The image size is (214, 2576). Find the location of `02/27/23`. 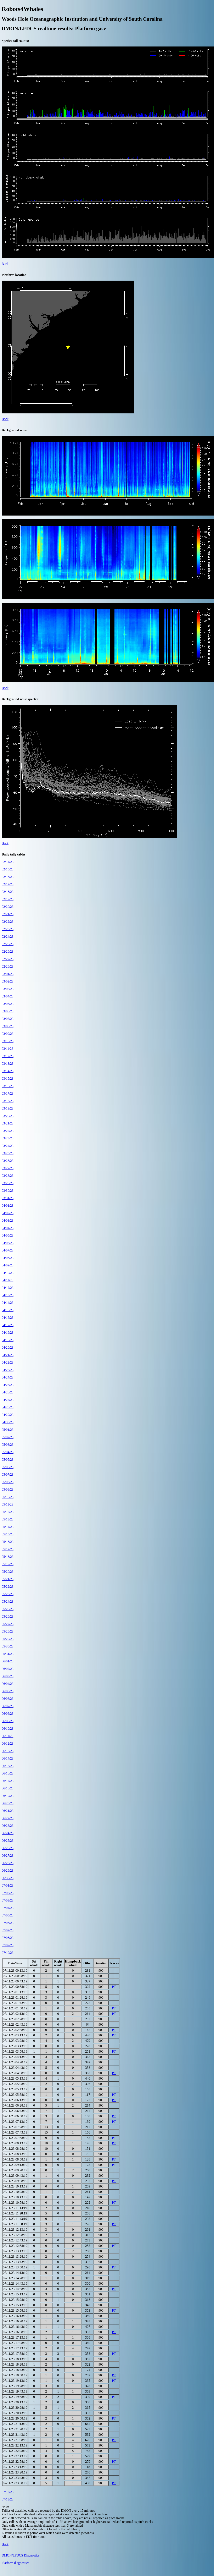

02/27/23 is located at coordinates (7, 959).